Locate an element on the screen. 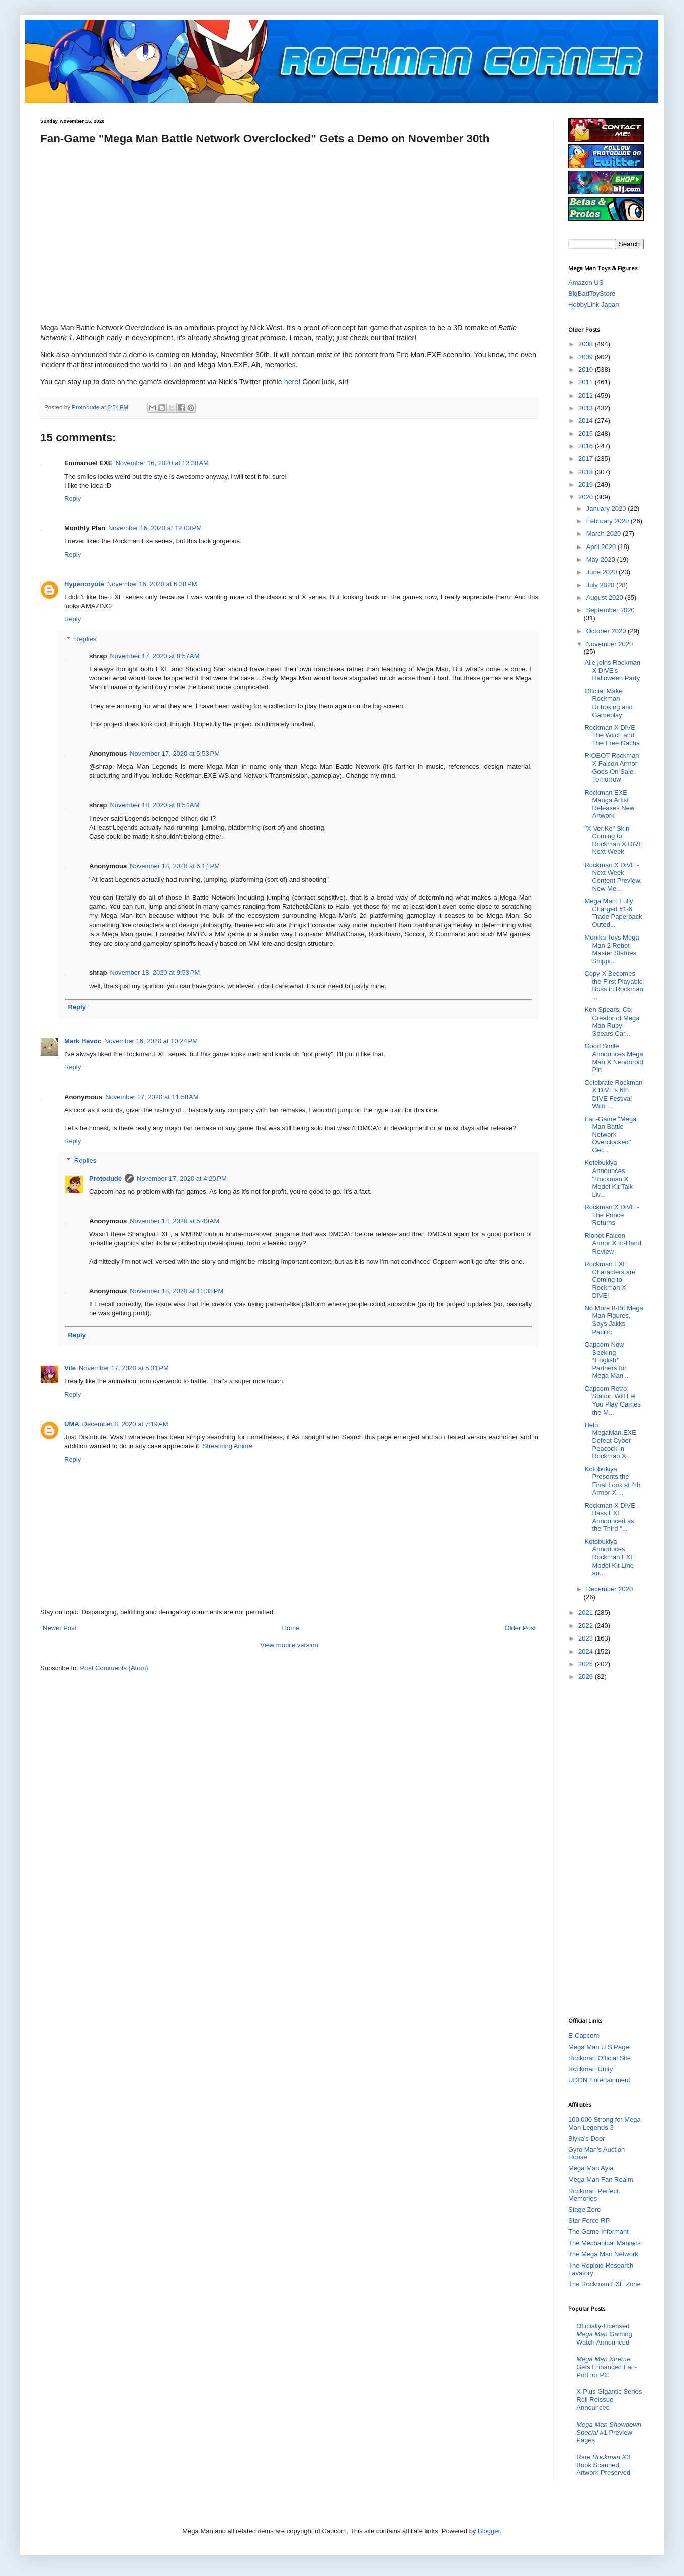 This screenshot has width=684, height=2576. November 18, 2020 at 6:14 PM is located at coordinates (175, 866).